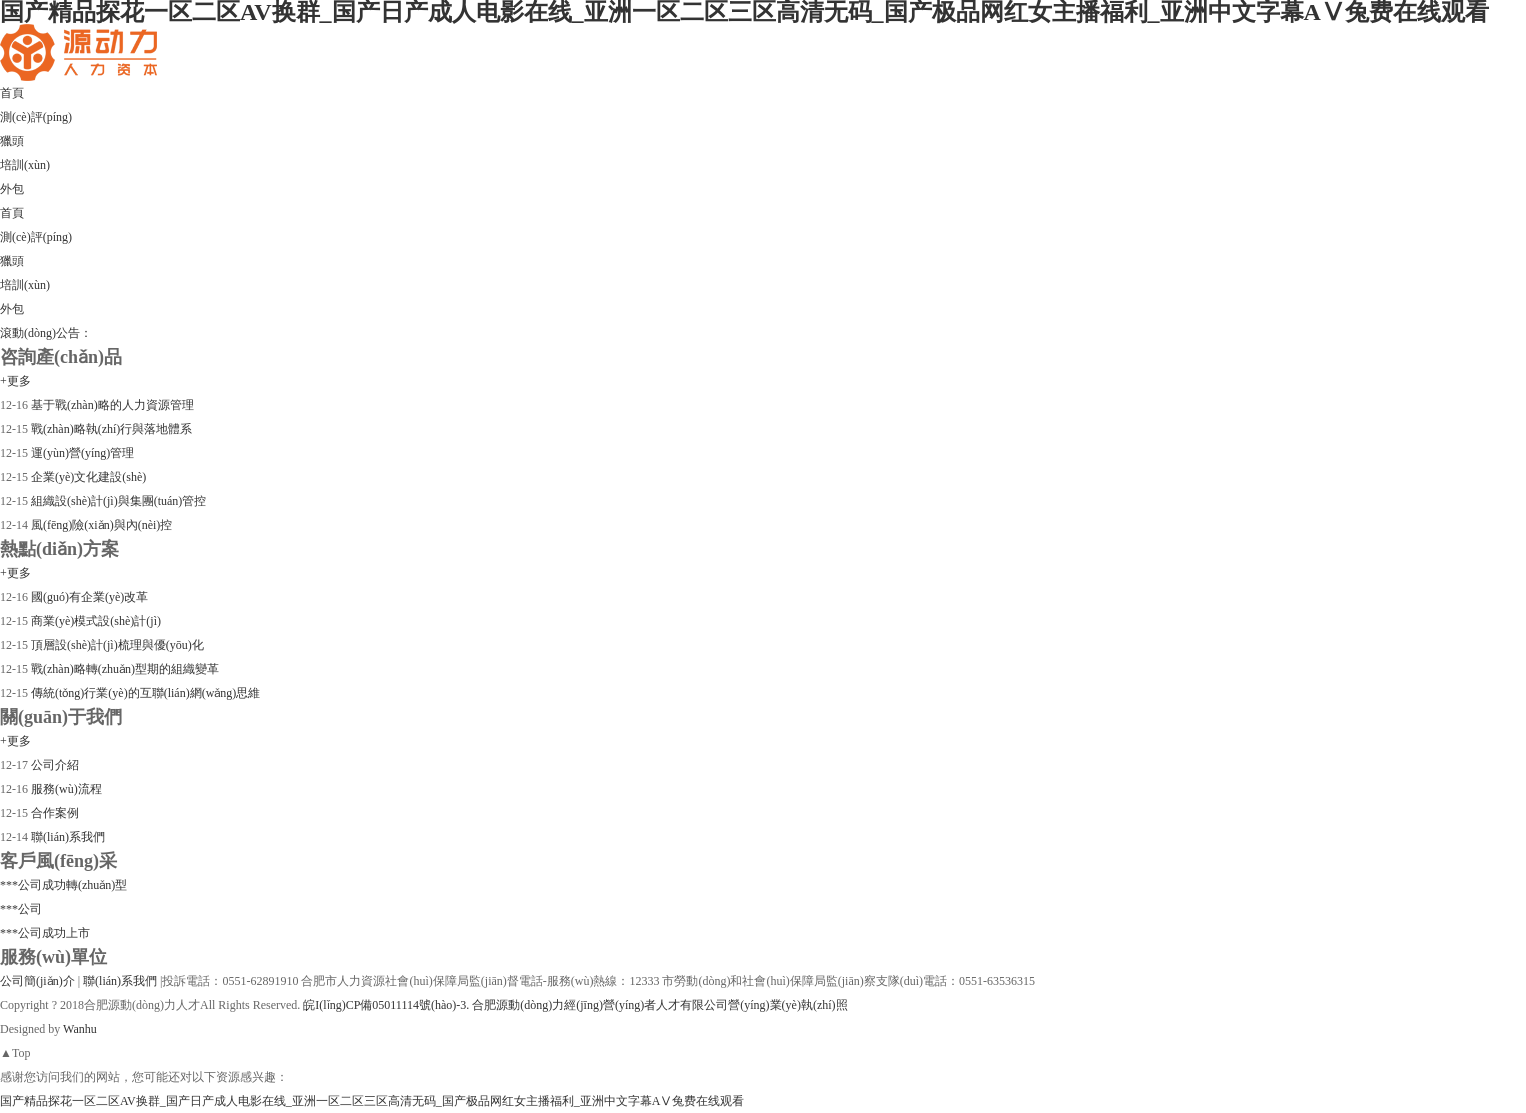  I want to click on 測(cè)評(píng), so click(36, 237).